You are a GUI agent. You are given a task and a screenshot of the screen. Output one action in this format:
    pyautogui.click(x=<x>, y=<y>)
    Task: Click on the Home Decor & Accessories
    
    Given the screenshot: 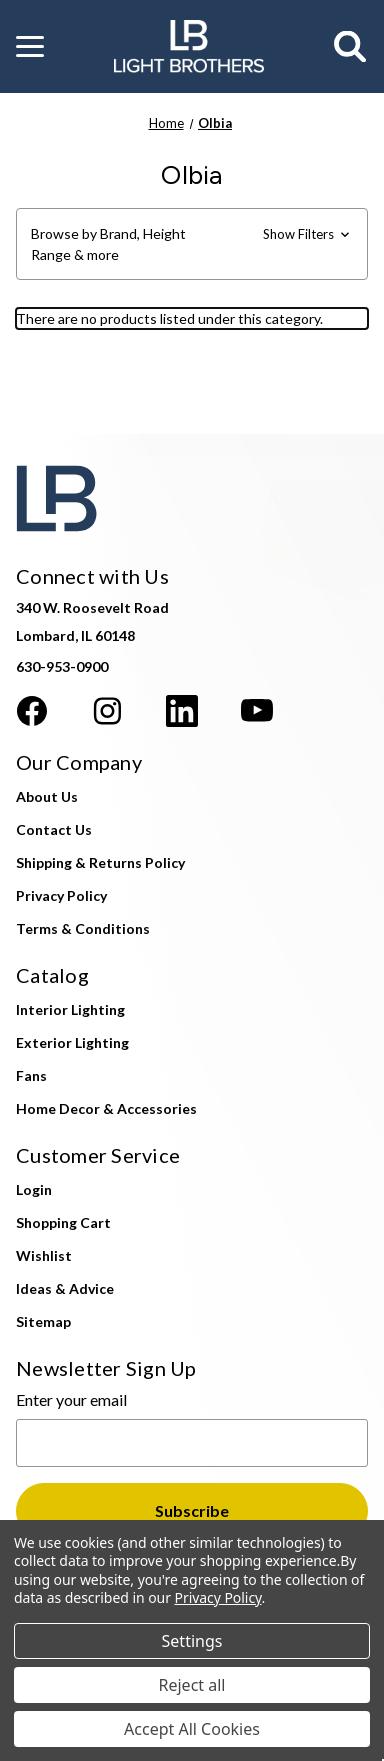 What is the action you would take?
    pyautogui.click(x=106, y=1108)
    